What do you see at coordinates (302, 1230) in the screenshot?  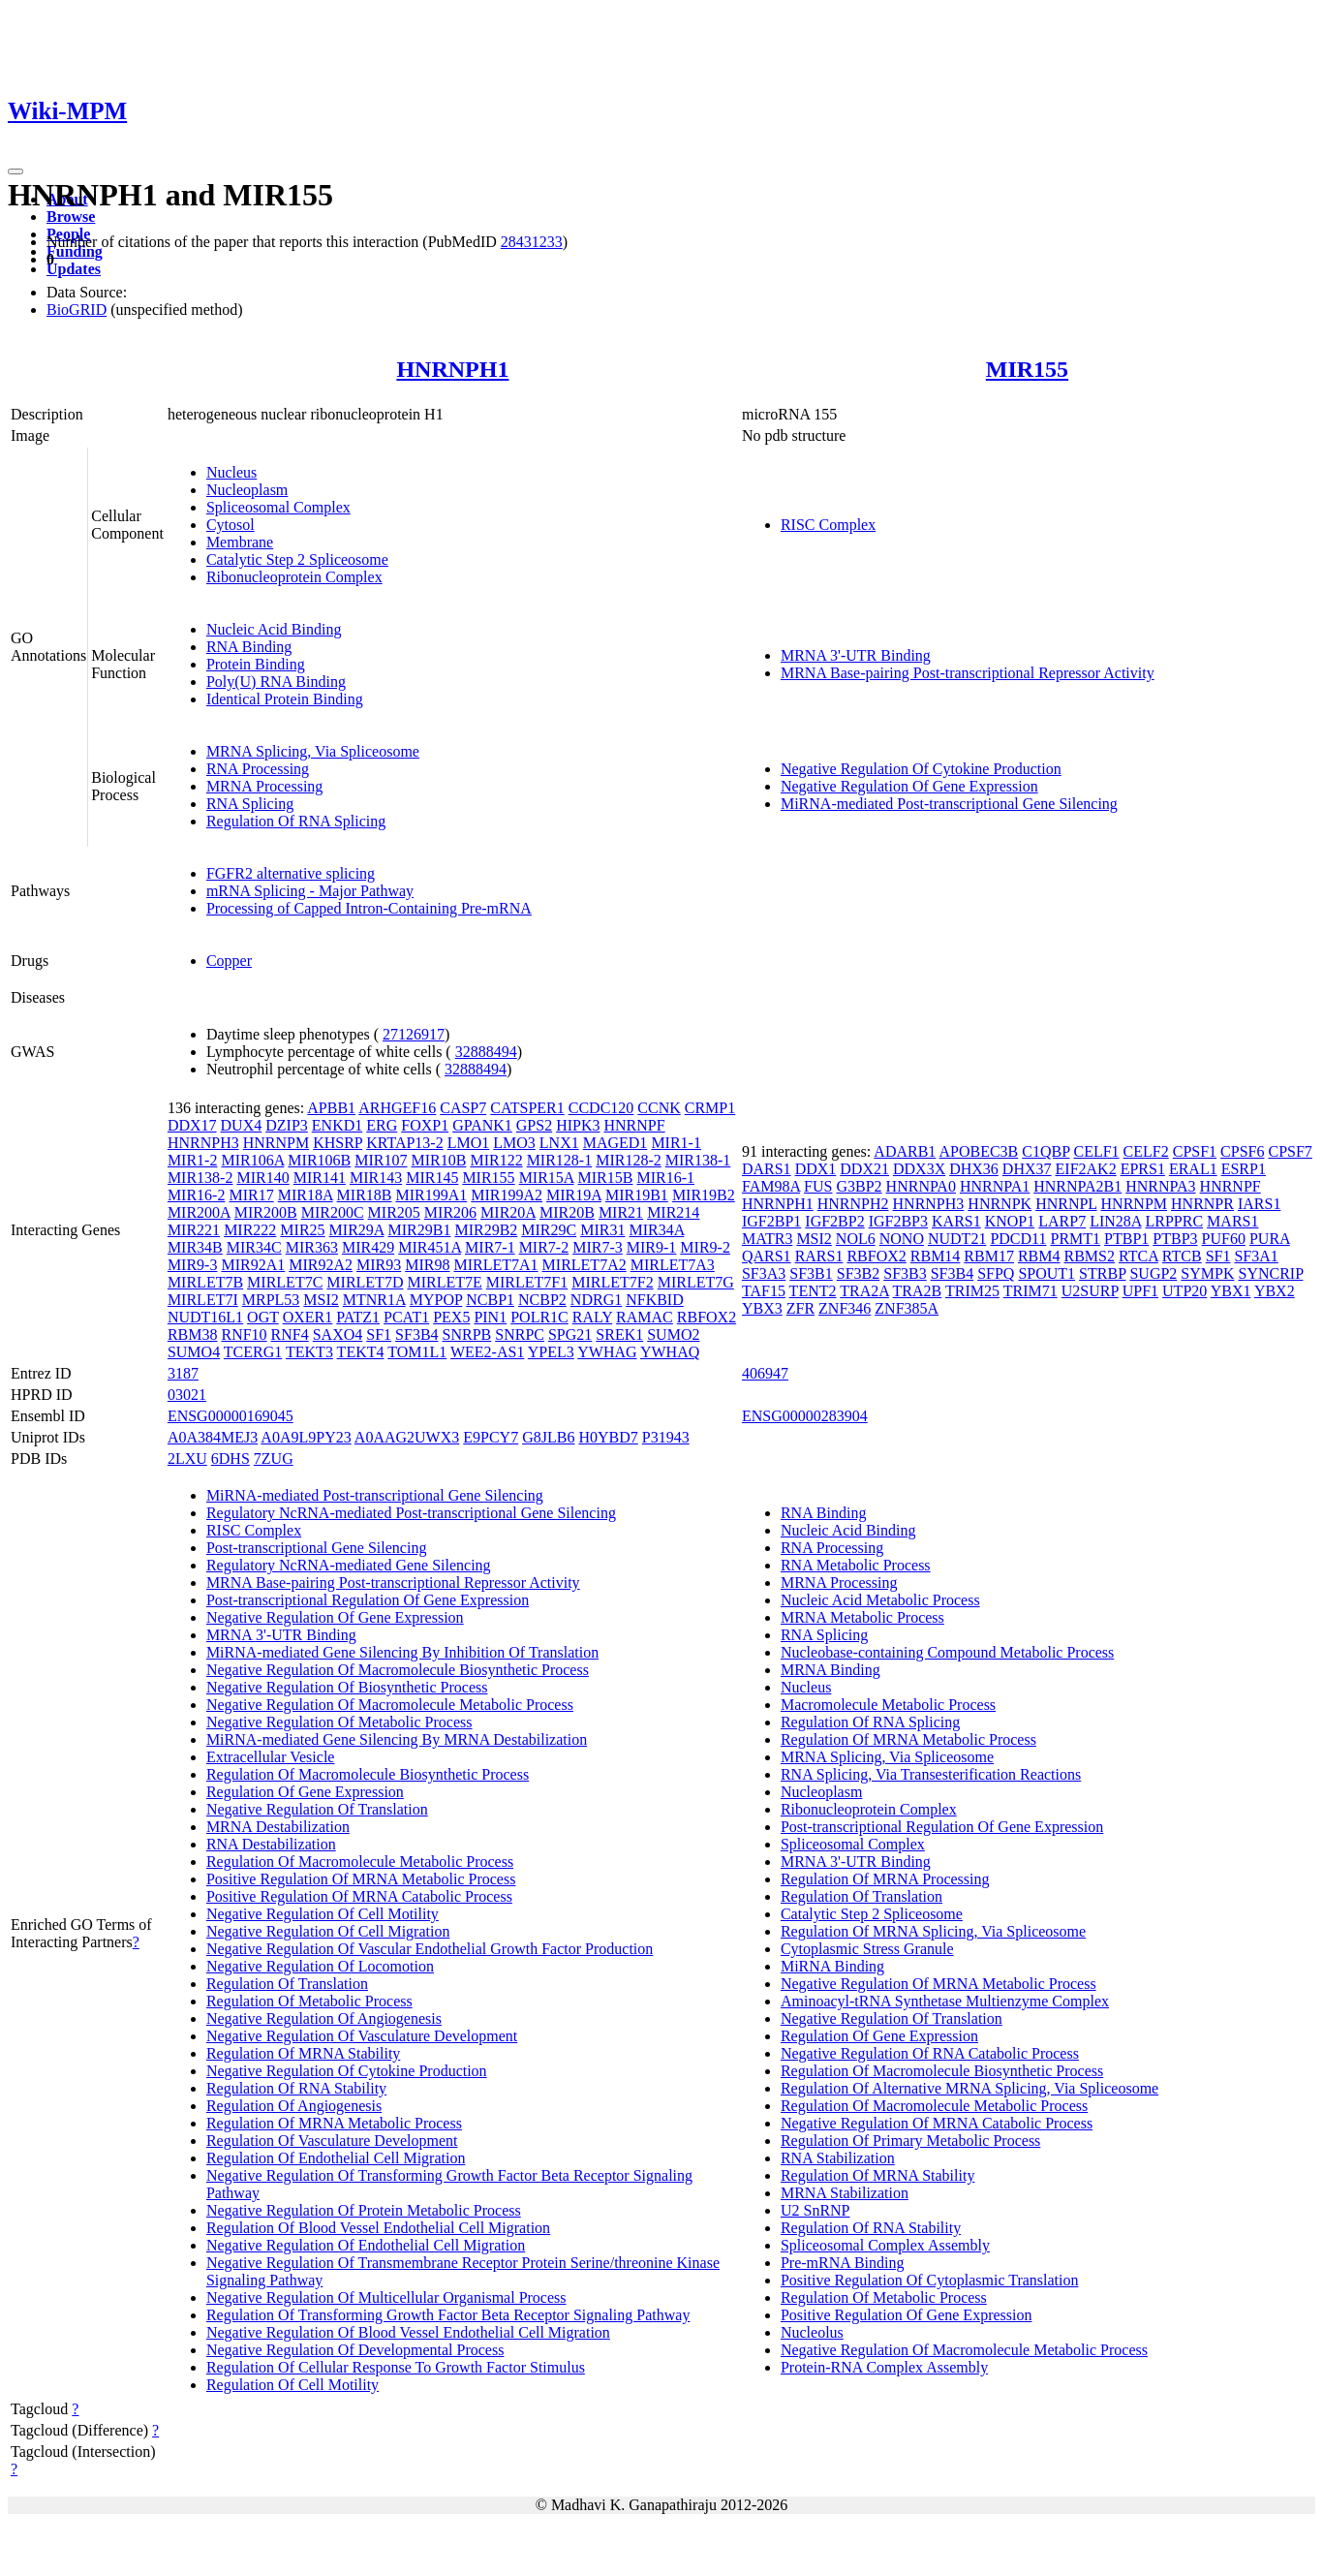 I see `MIR25` at bounding box center [302, 1230].